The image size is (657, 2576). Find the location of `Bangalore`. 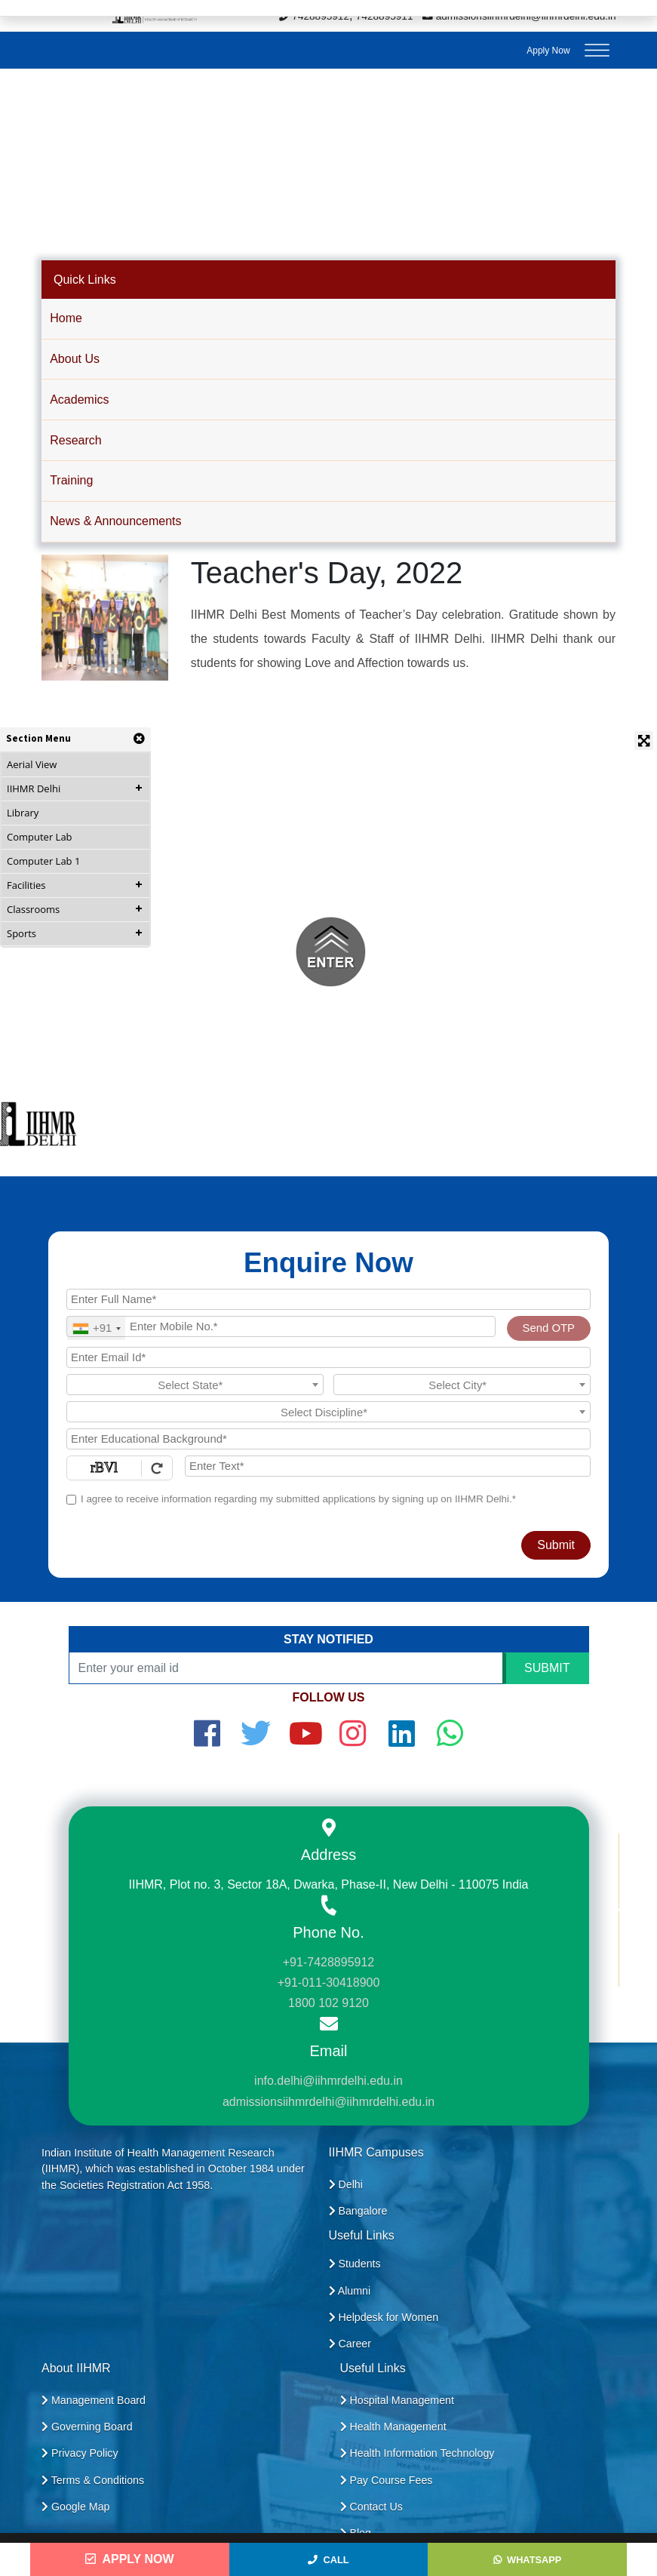

Bangalore is located at coordinates (358, 2211).